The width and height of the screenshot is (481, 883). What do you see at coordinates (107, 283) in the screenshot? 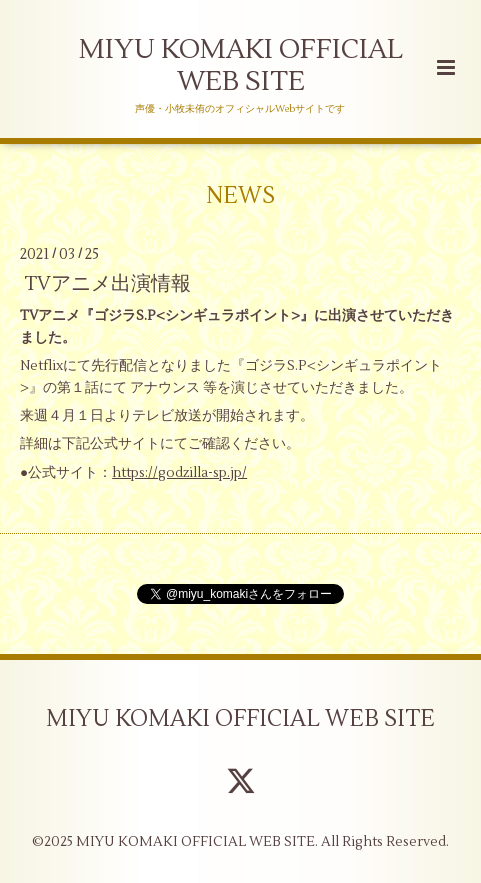
I see `TVアニメ出演情報` at bounding box center [107, 283].